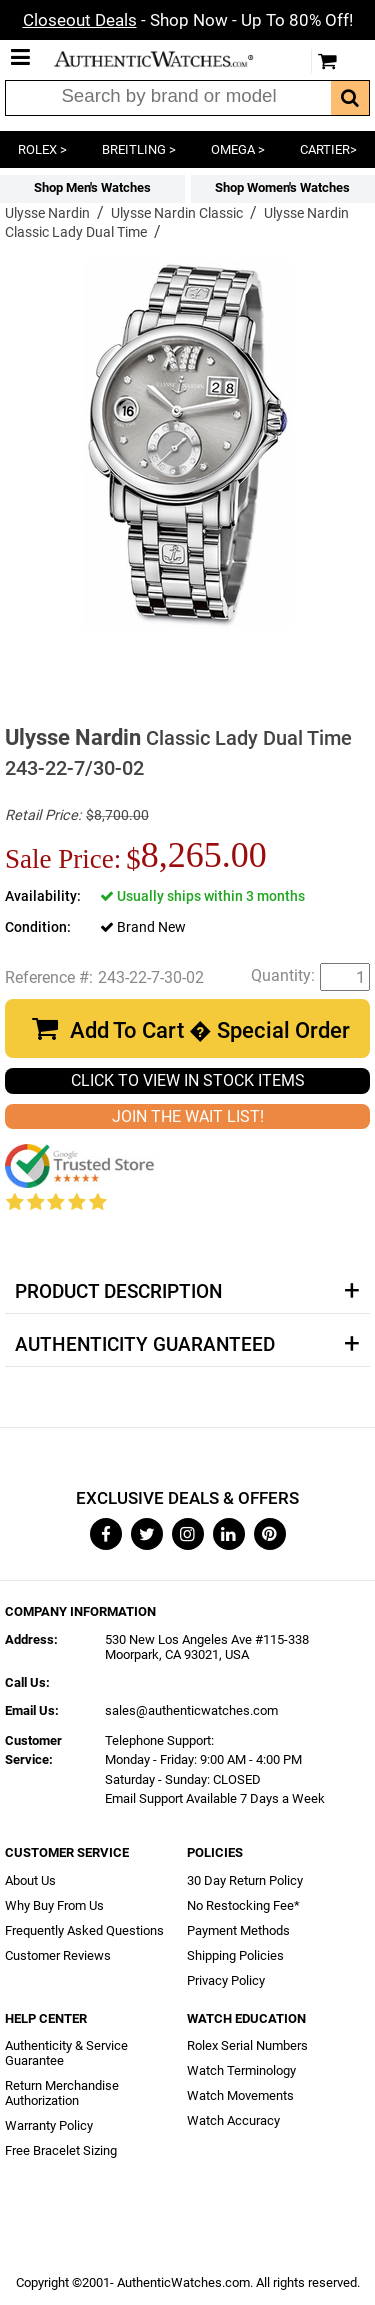 The height and width of the screenshot is (2305, 375). Describe the element at coordinates (282, 187) in the screenshot. I see `Shop Women's Watches` at that location.